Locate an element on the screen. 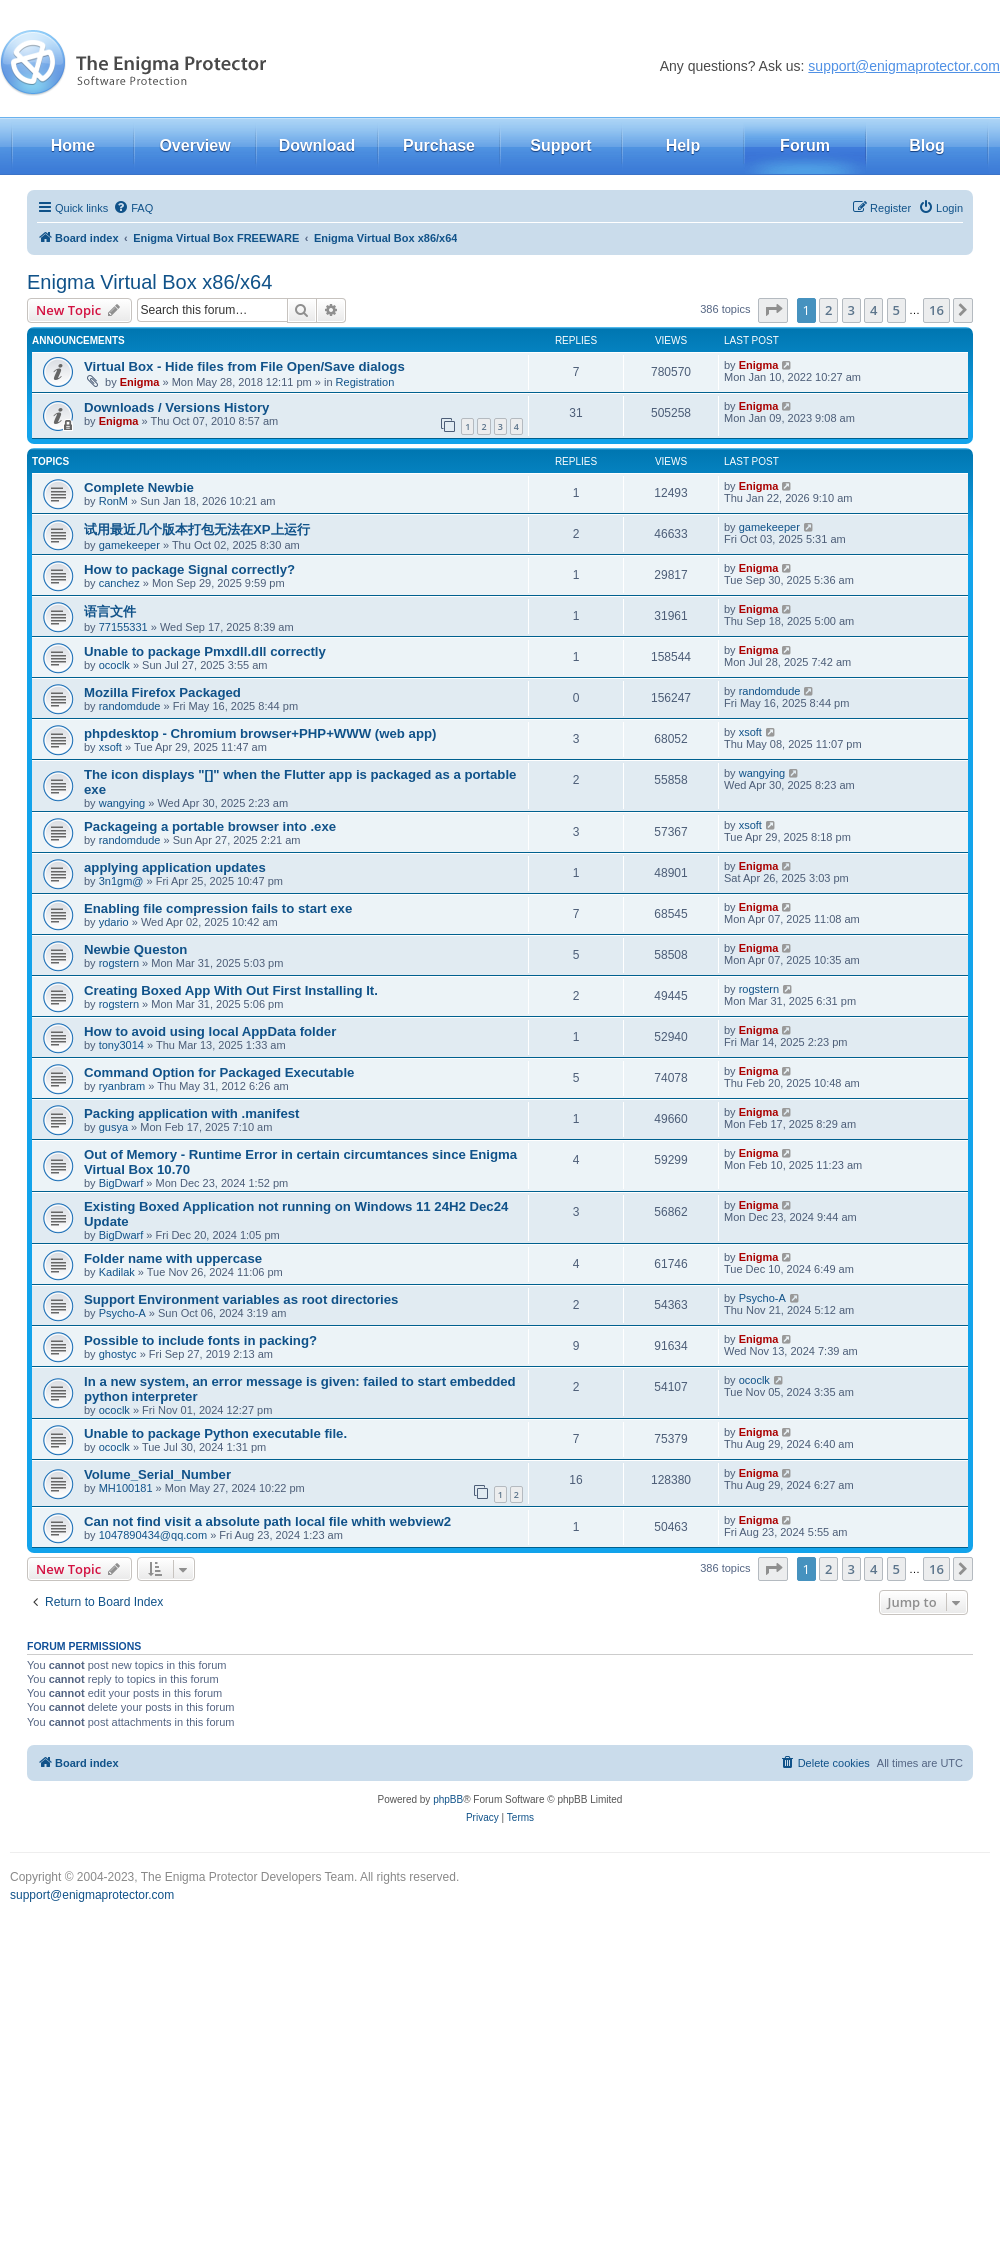  phpdesktop - Chromium browser+PHP+WWW (web app) is located at coordinates (260, 733).